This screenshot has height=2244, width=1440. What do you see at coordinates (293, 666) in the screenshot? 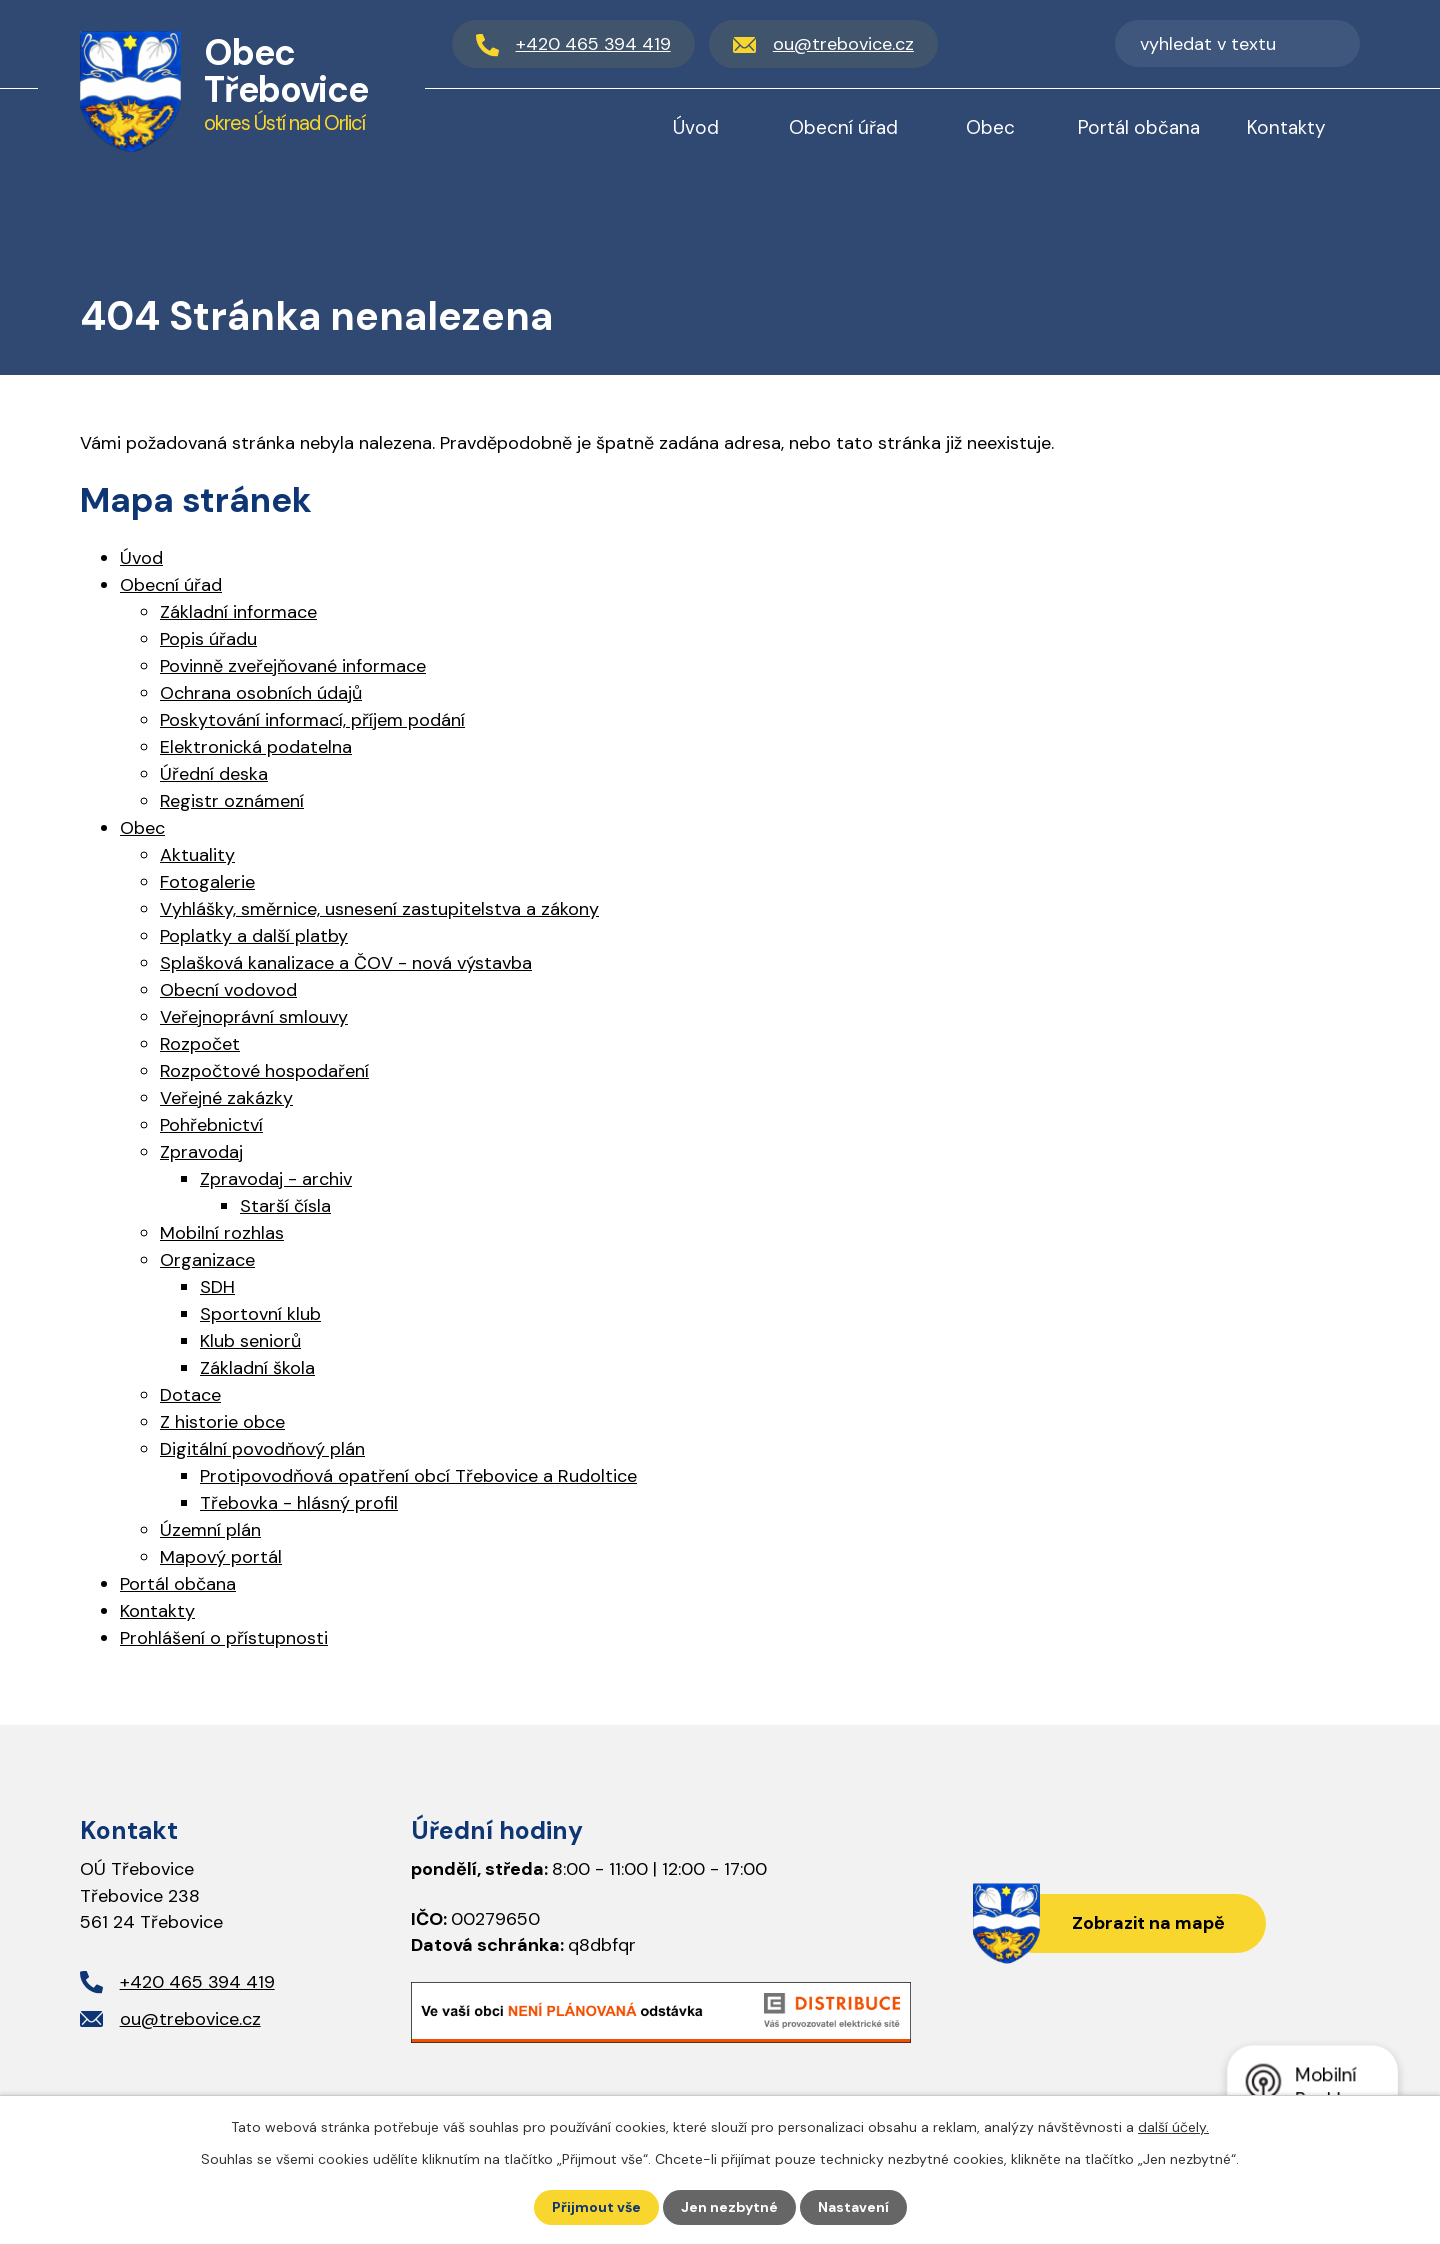
I see `Povinně zveřejňované informace` at bounding box center [293, 666].